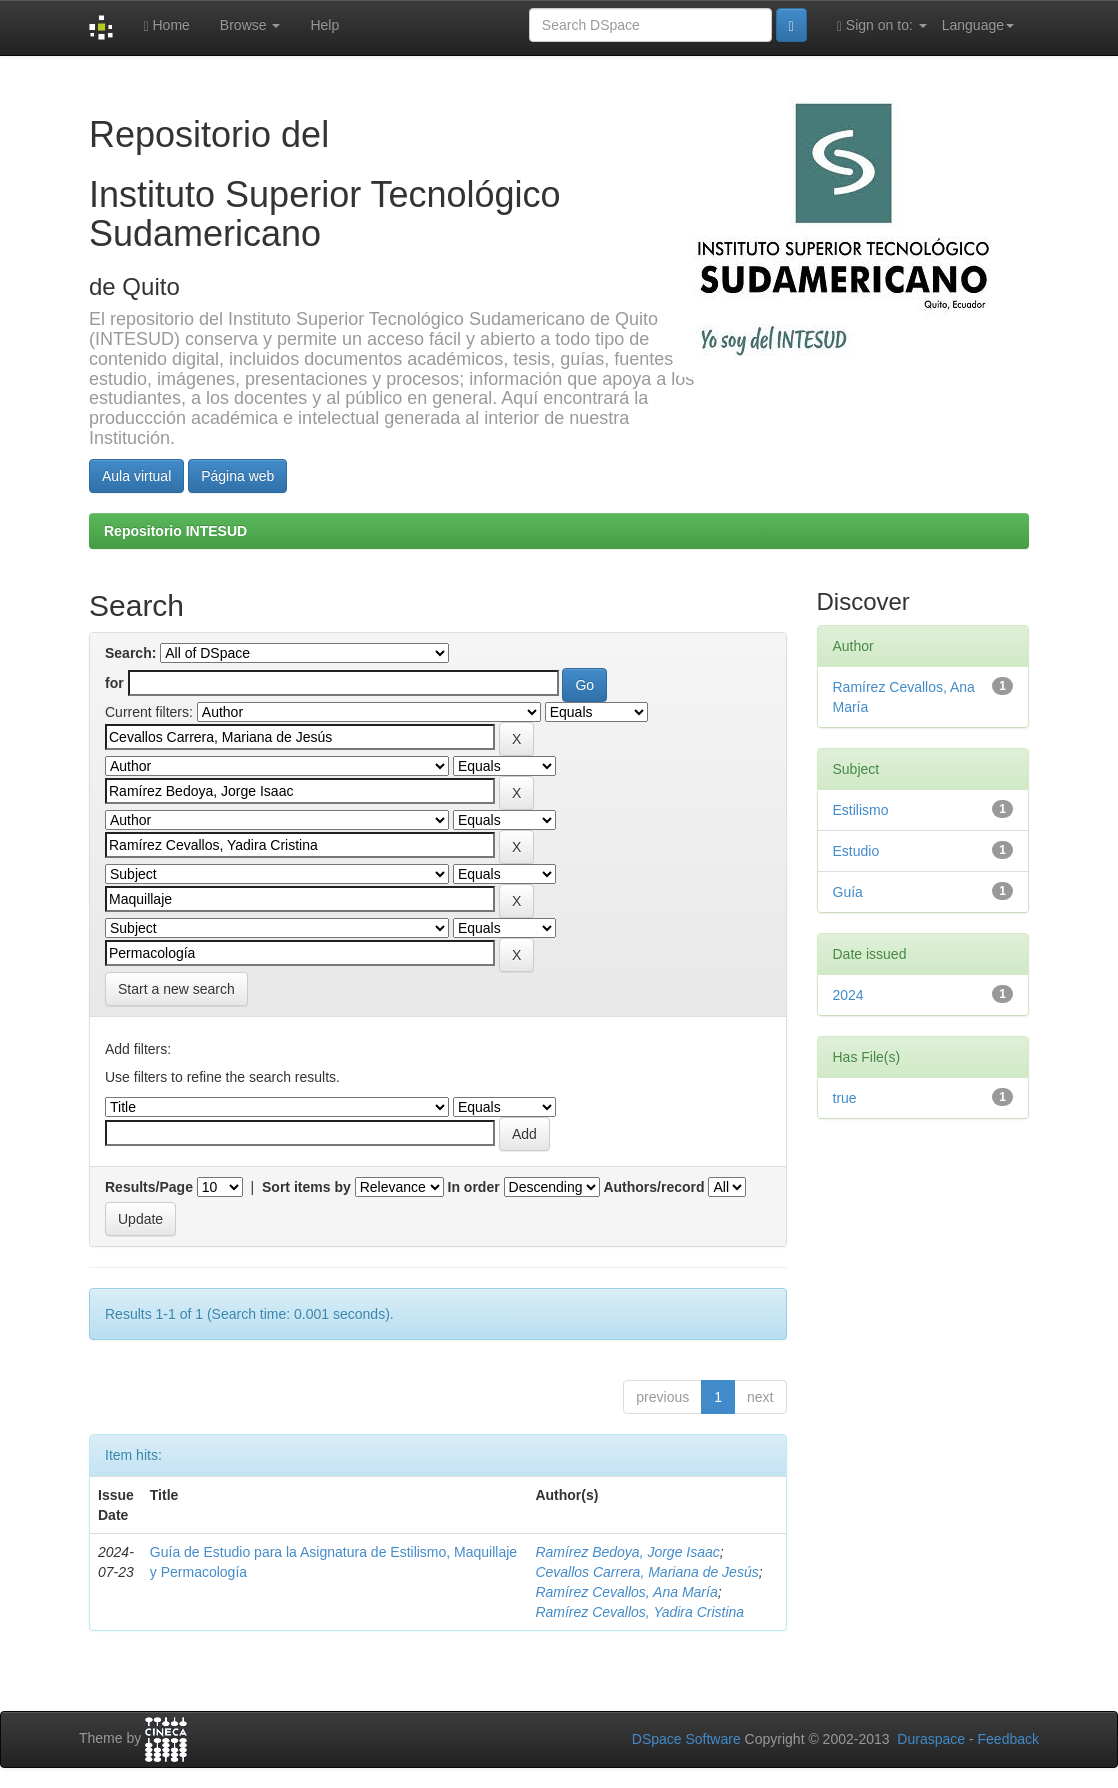 Image resolution: width=1118 pixels, height=1788 pixels. Describe the element at coordinates (136, 476) in the screenshot. I see `Aula virtual` at that location.